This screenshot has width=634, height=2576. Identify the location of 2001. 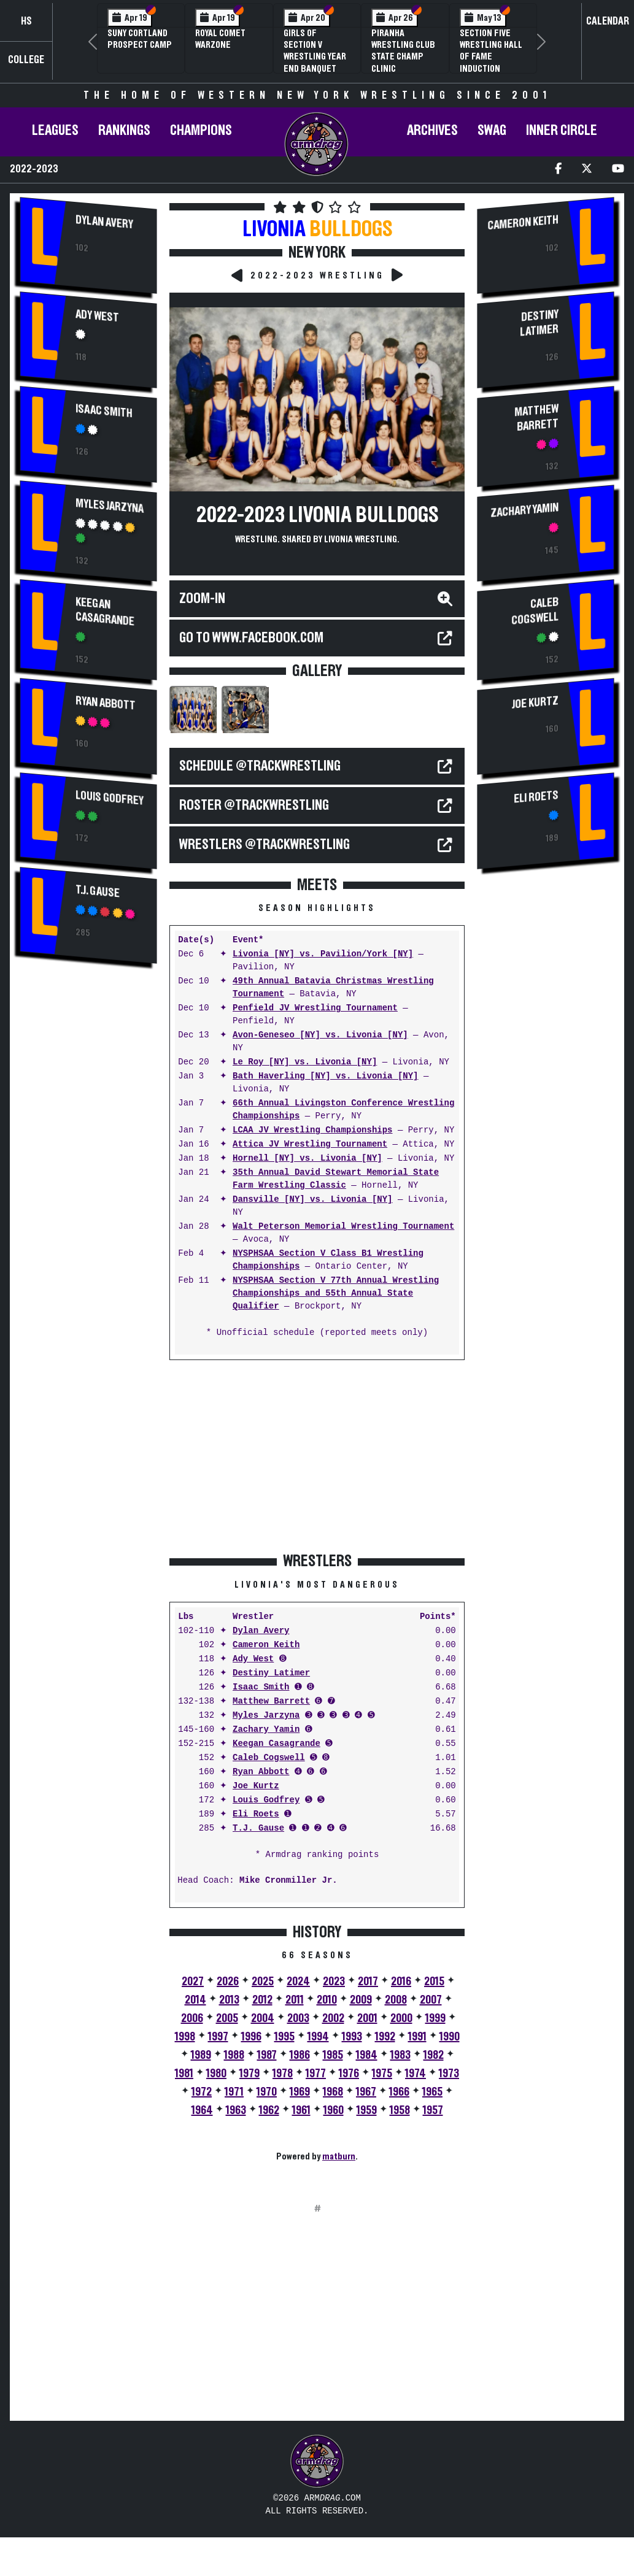
(367, 2018).